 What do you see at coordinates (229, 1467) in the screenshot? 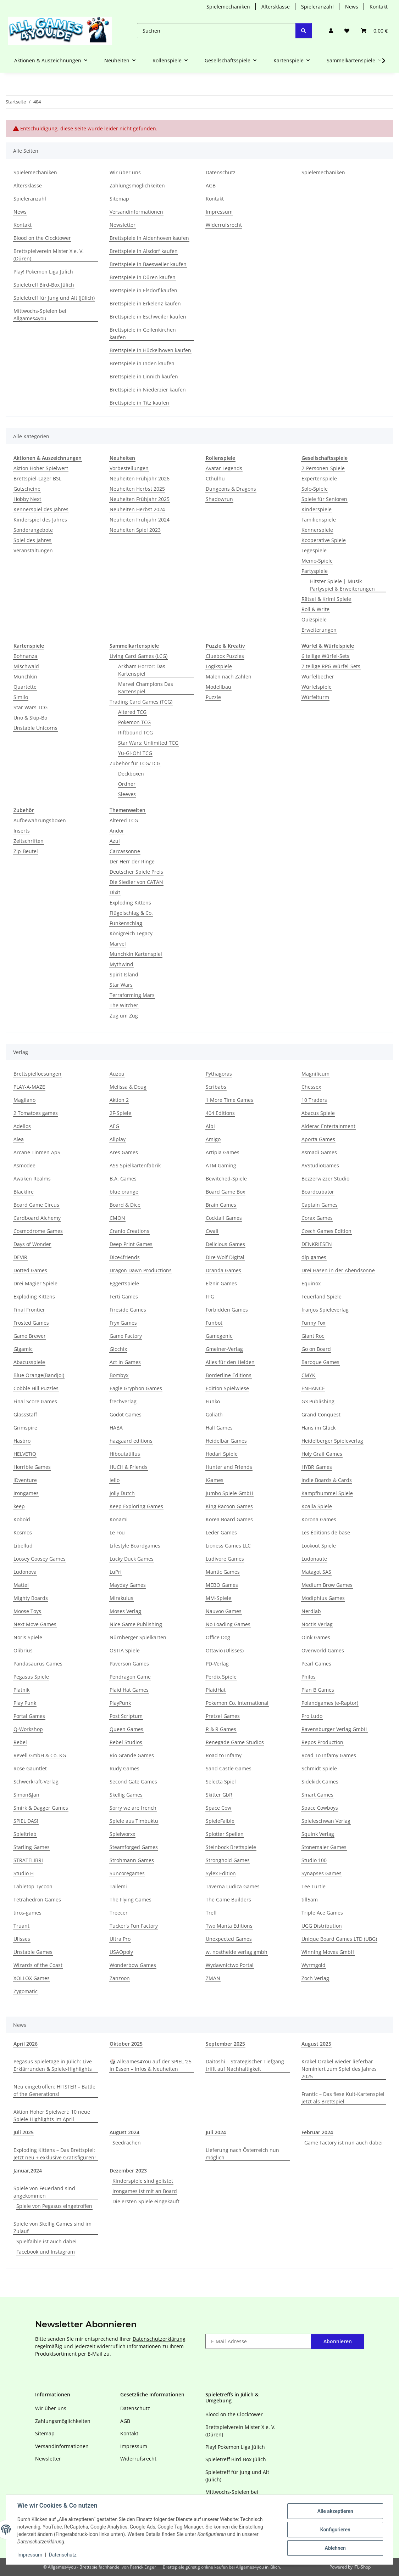
I see `Hunter and Friends` at bounding box center [229, 1467].